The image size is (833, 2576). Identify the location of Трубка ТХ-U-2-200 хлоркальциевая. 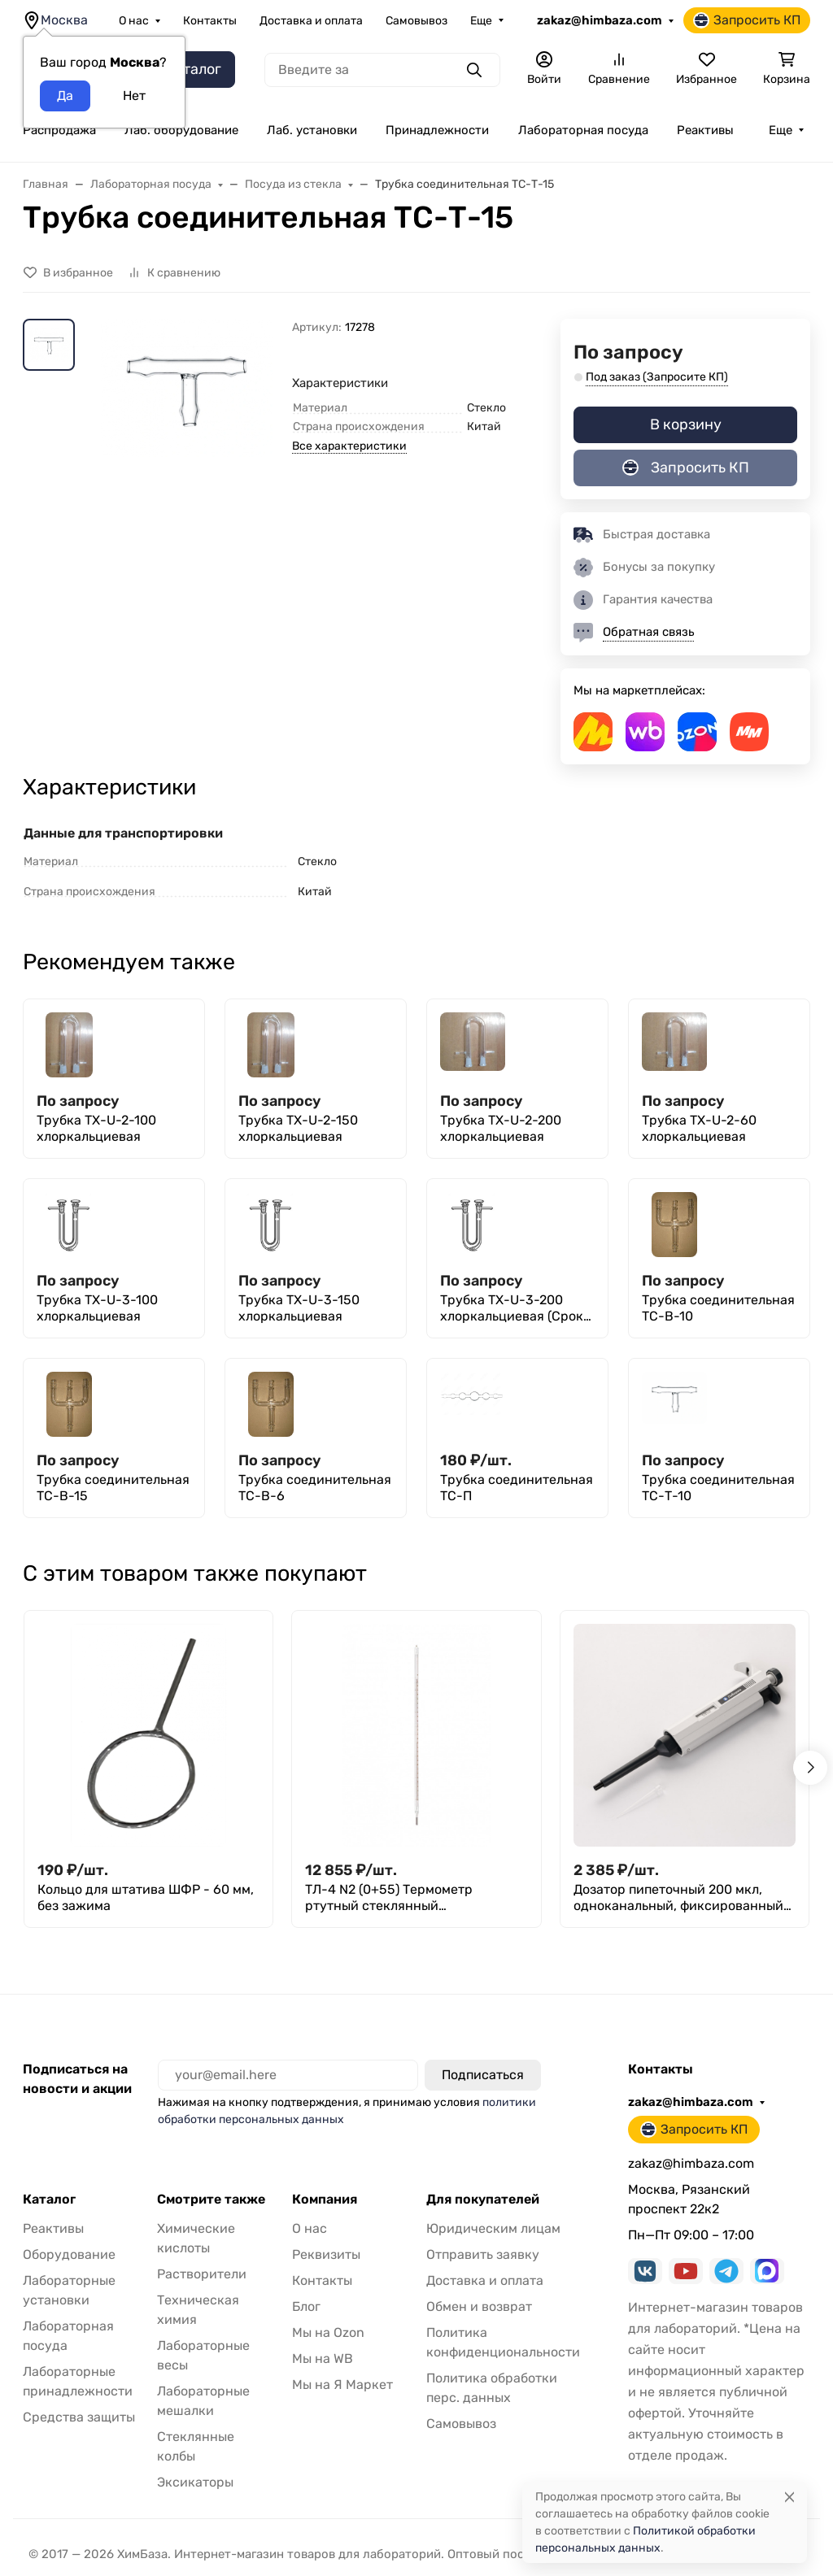
(500, 1128).